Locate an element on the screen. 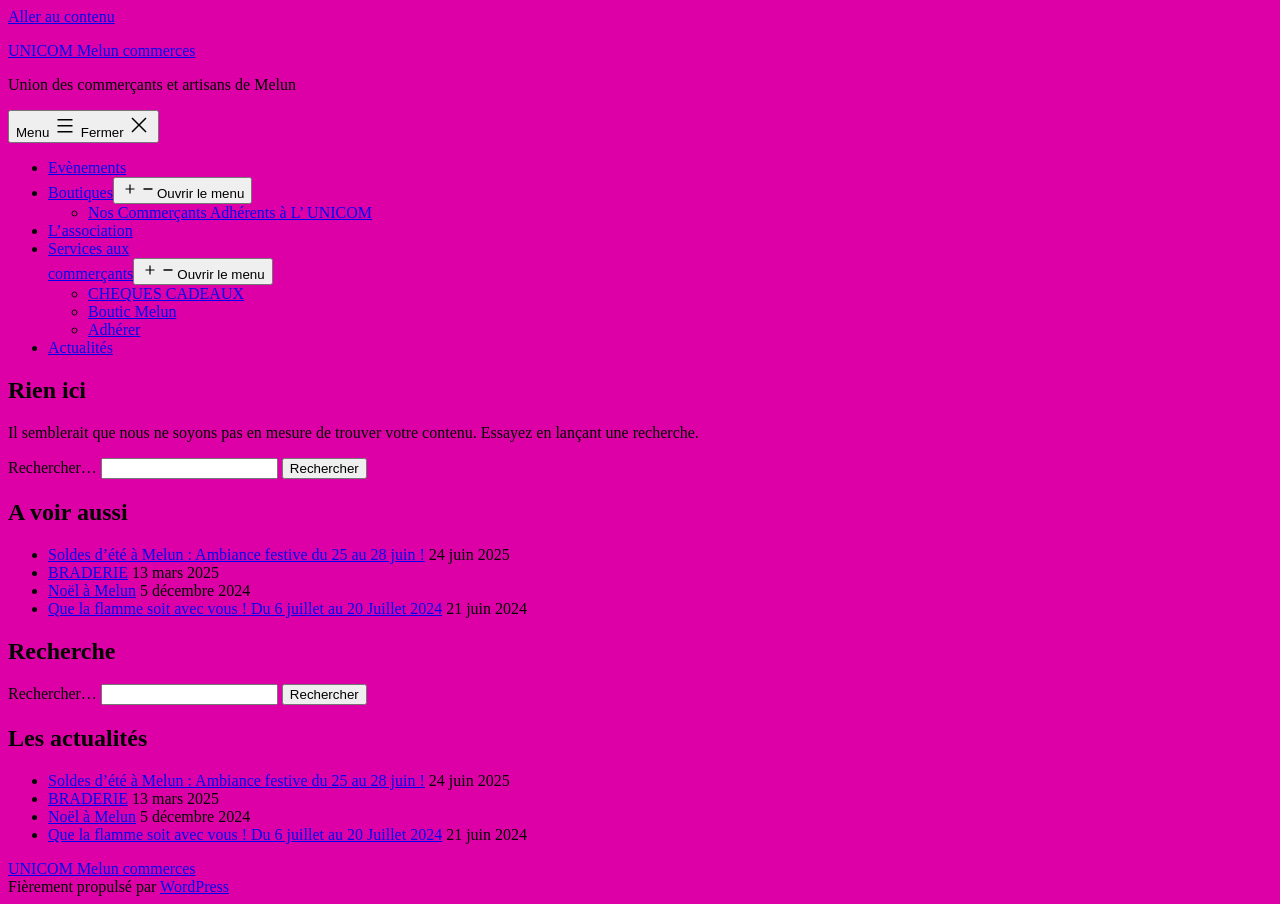 Image resolution: width=1280 pixels, height=904 pixels. Rechercher… is located at coordinates (52, 467).